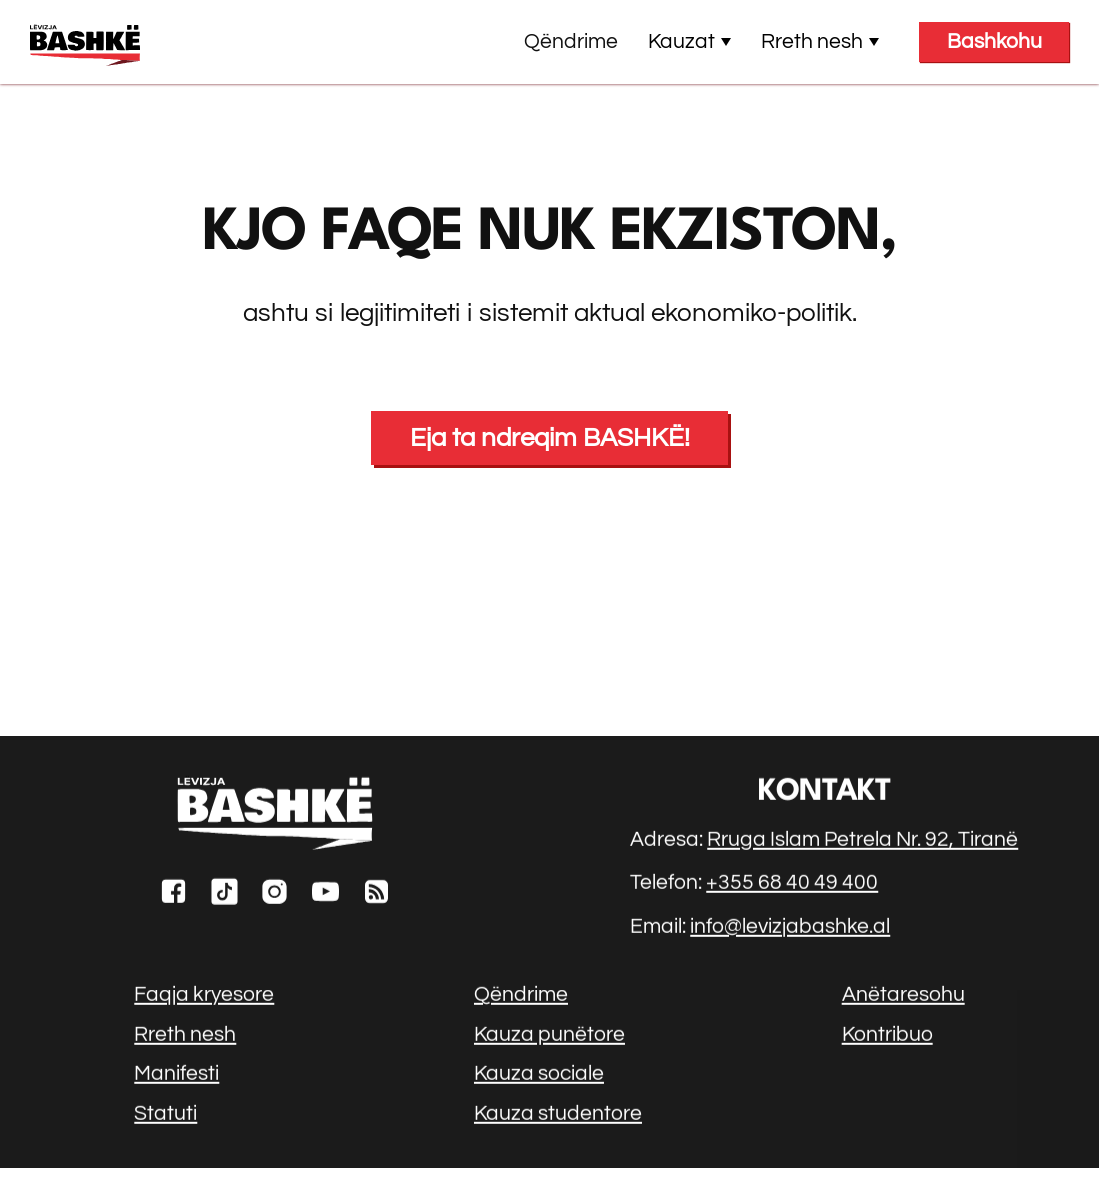 The width and height of the screenshot is (1099, 1187). Describe the element at coordinates (549, 1036) in the screenshot. I see `Kauza punëtore` at that location.